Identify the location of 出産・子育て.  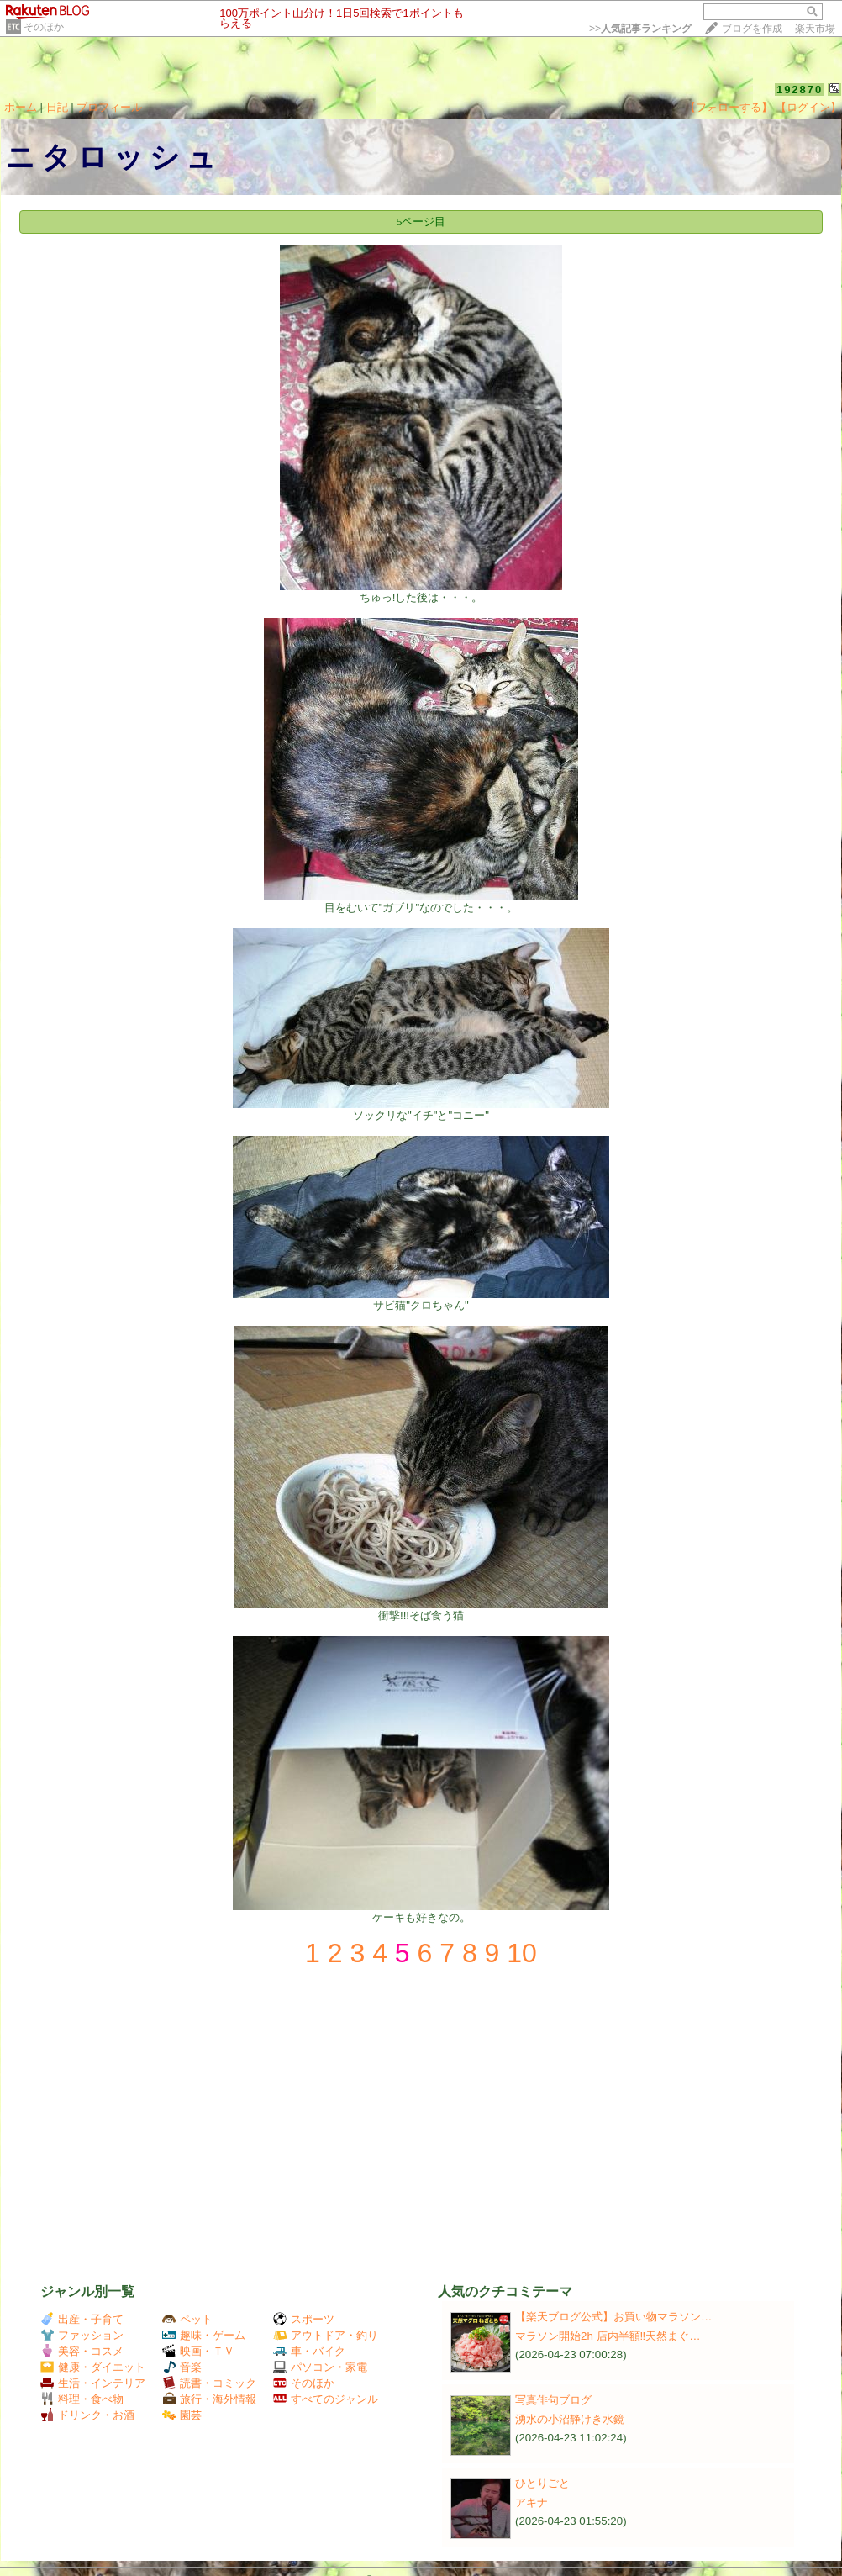
(82, 2319).